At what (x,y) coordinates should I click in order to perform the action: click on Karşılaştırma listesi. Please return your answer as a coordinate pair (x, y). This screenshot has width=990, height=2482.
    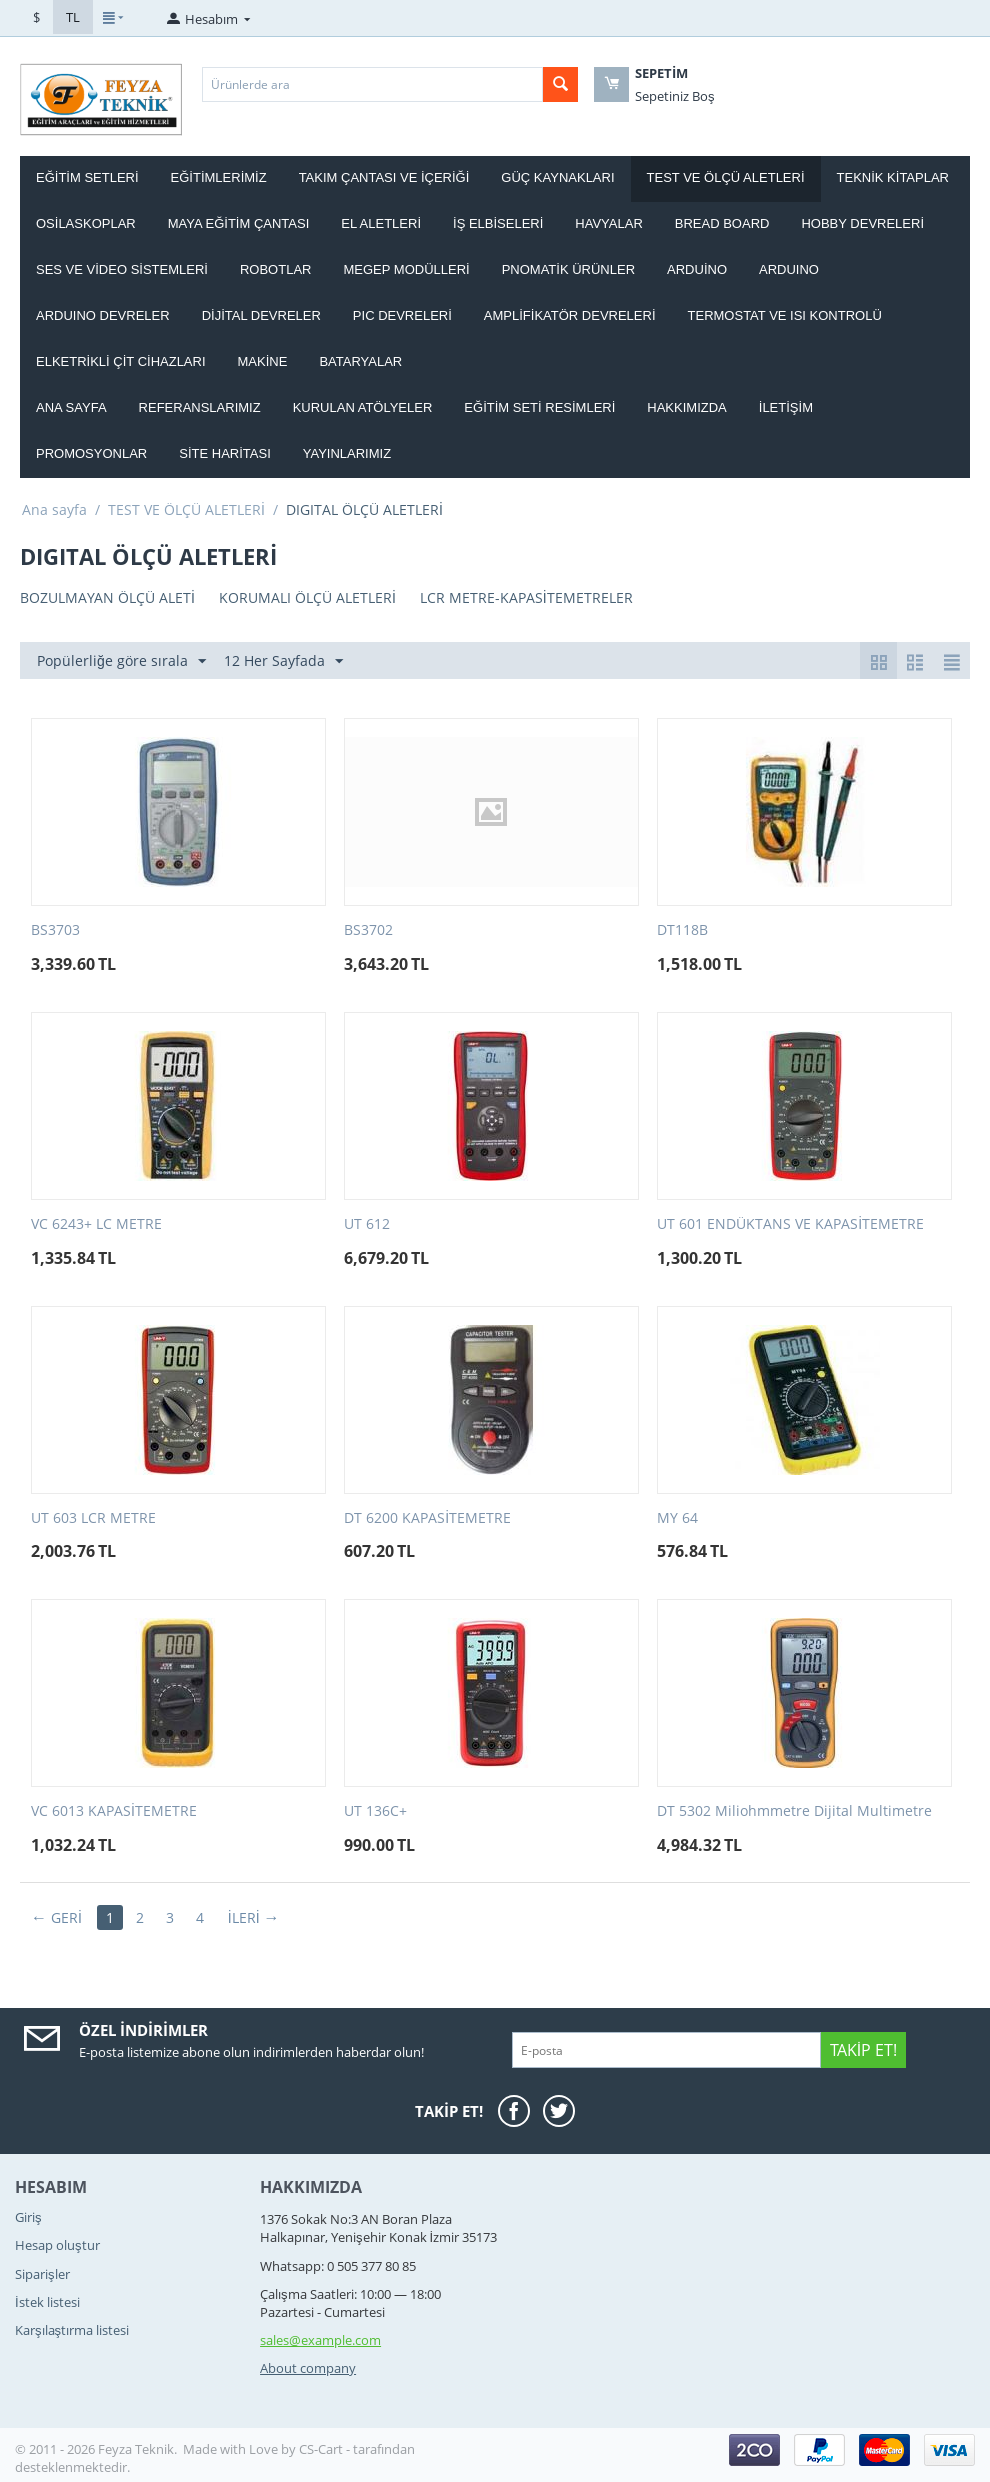
    Looking at the image, I should click on (72, 2330).